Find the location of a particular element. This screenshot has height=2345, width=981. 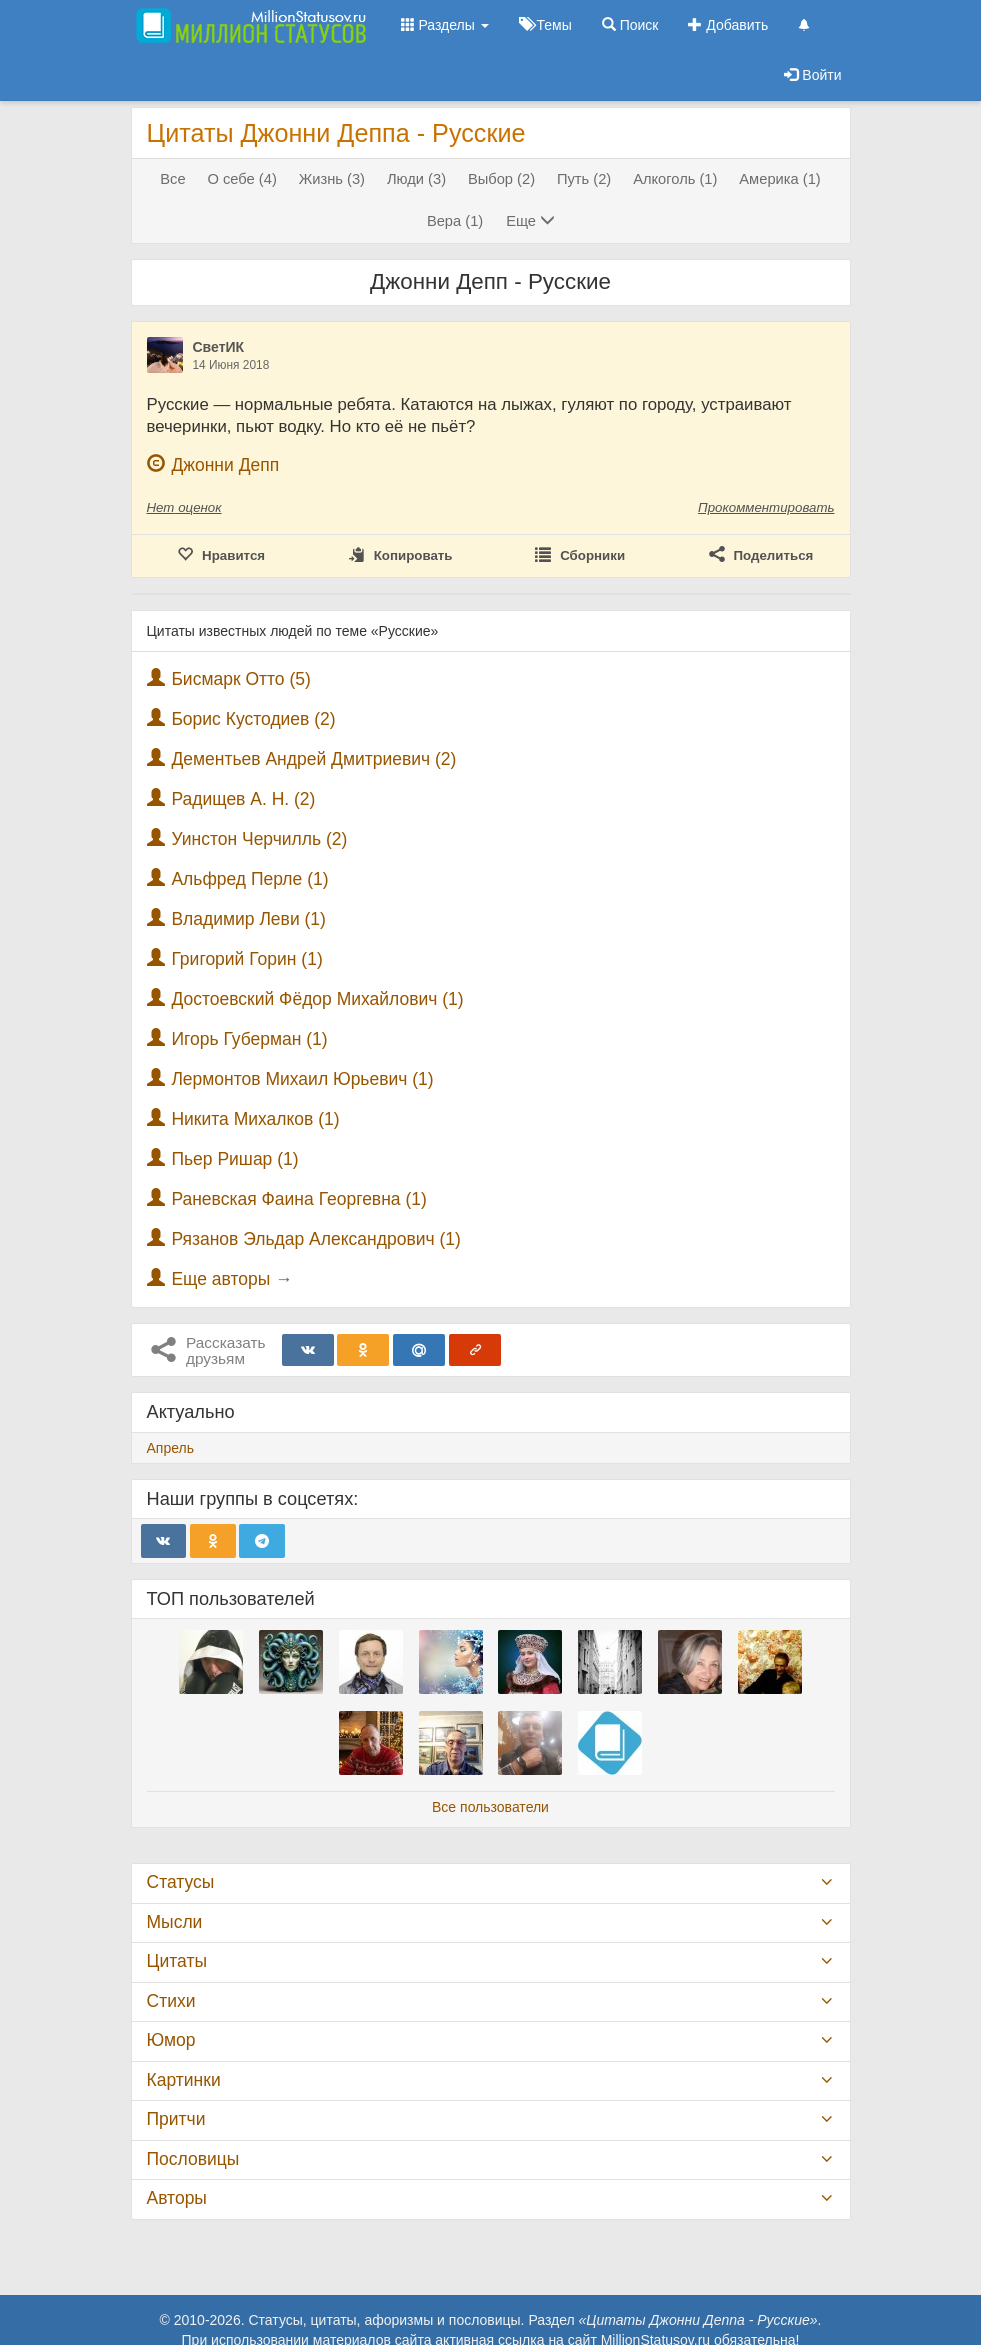

Достоевский Фёдор Михайлович (1) is located at coordinates (317, 999).